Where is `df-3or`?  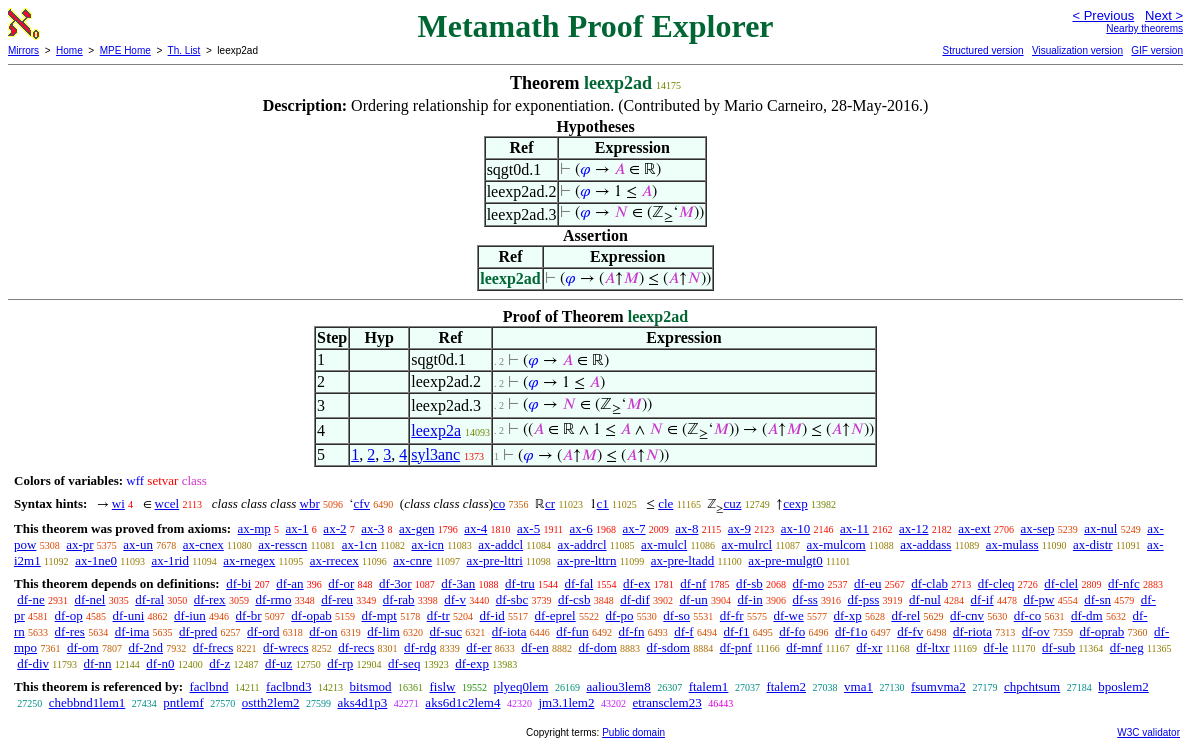
df-3or is located at coordinates (395, 583).